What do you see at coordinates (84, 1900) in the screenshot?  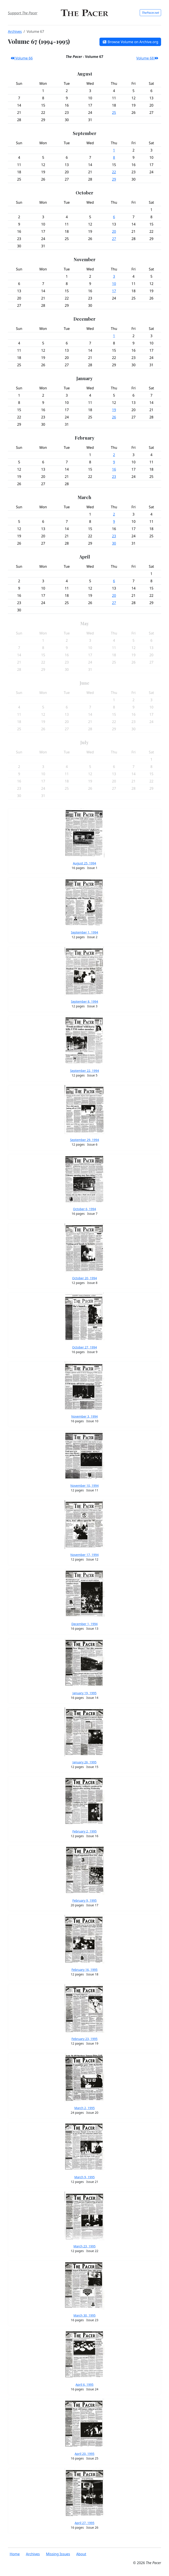 I see `February 9, 1995` at bounding box center [84, 1900].